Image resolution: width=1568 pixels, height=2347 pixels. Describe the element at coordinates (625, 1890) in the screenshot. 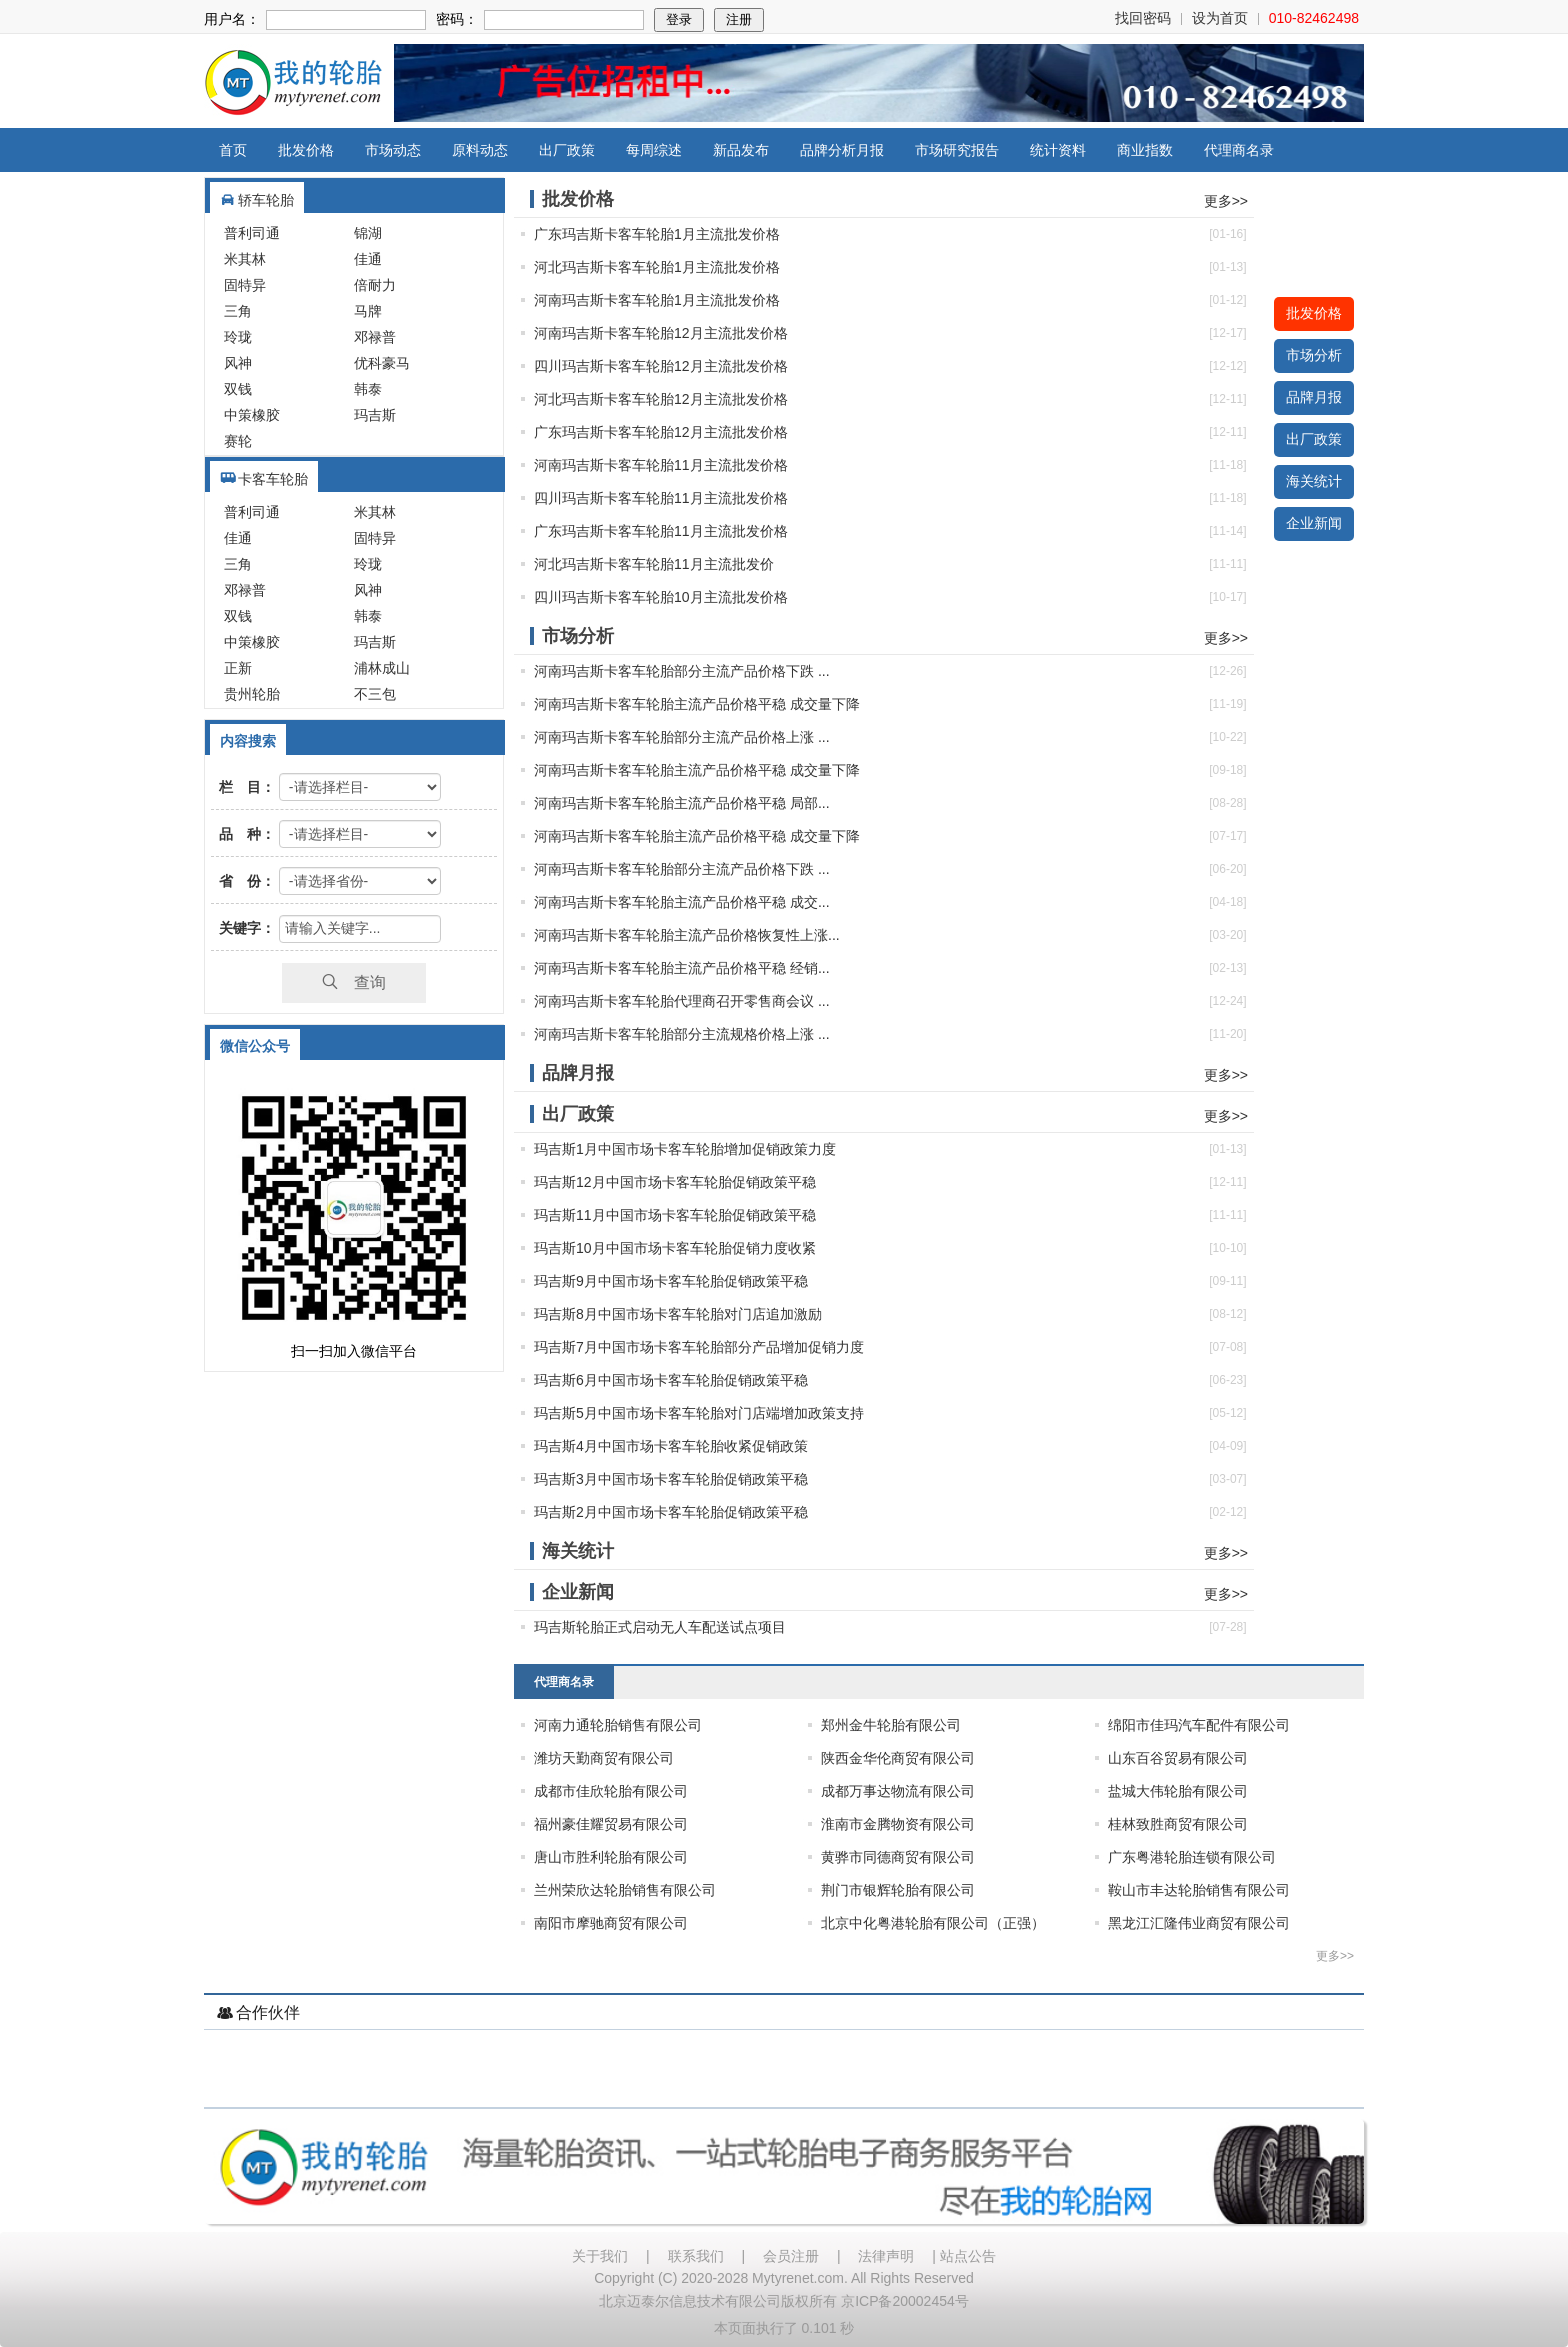

I see `兰州荣欣达轮胎销售有限公司` at that location.